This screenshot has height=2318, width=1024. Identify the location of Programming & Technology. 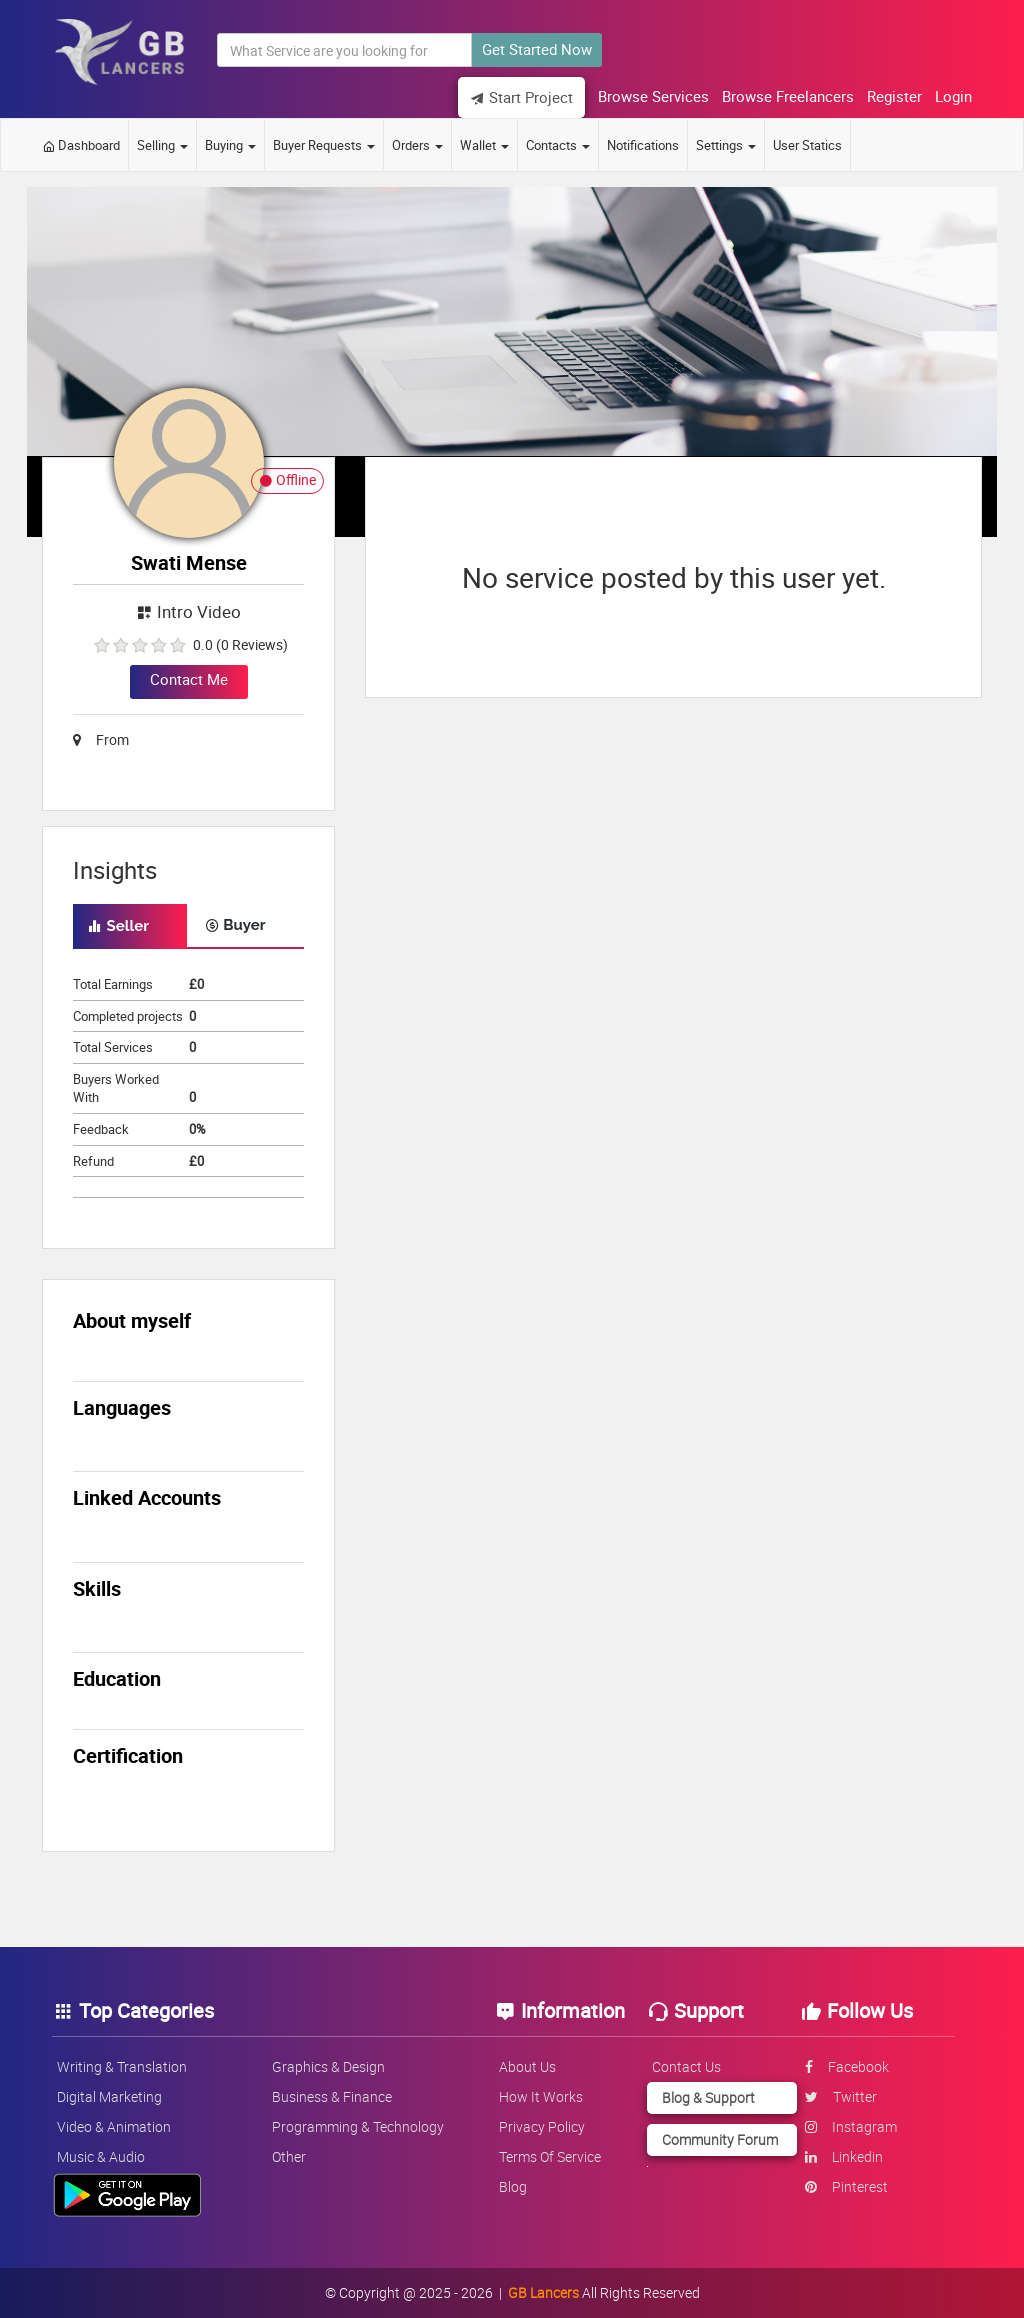
(358, 2126).